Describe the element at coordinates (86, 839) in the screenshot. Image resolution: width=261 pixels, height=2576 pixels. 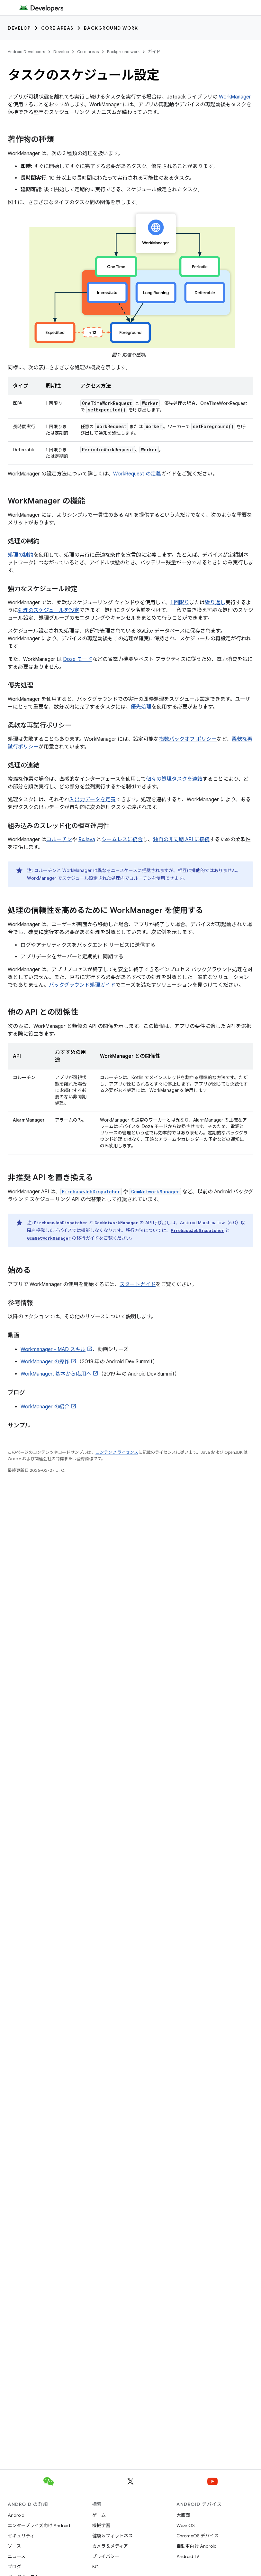
I see `RxJava` at that location.